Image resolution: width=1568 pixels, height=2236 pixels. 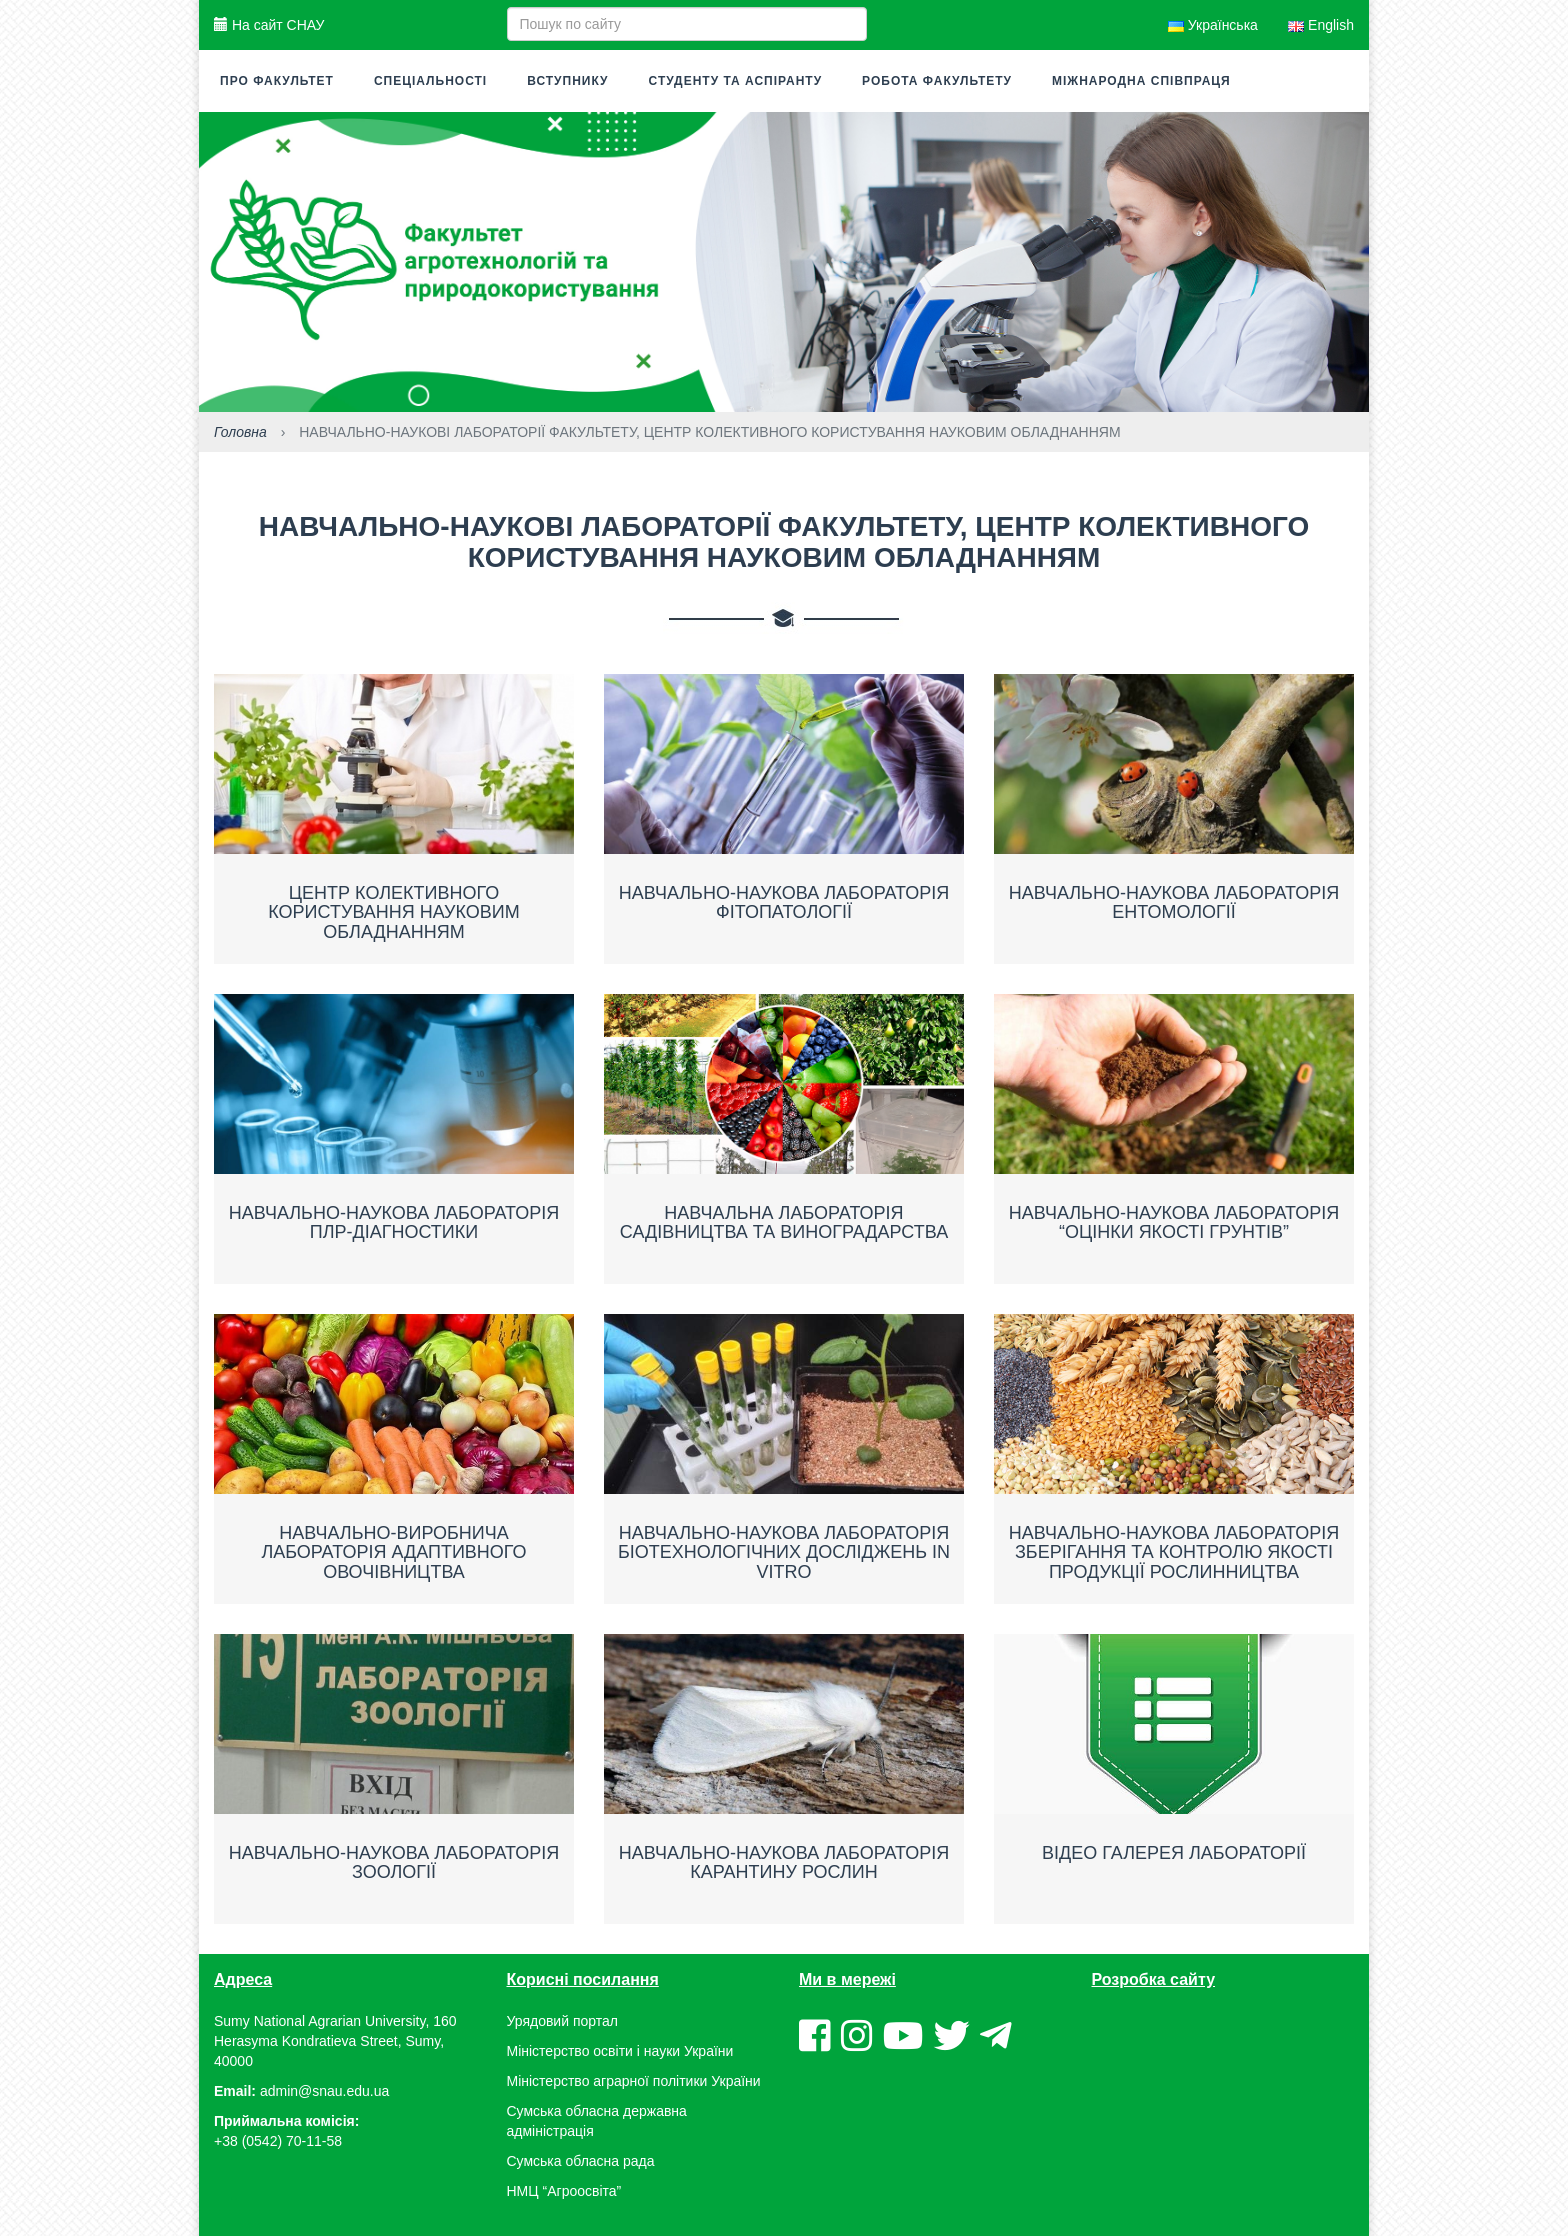 What do you see at coordinates (562, 2021) in the screenshot?
I see `Урядовий портал` at bounding box center [562, 2021].